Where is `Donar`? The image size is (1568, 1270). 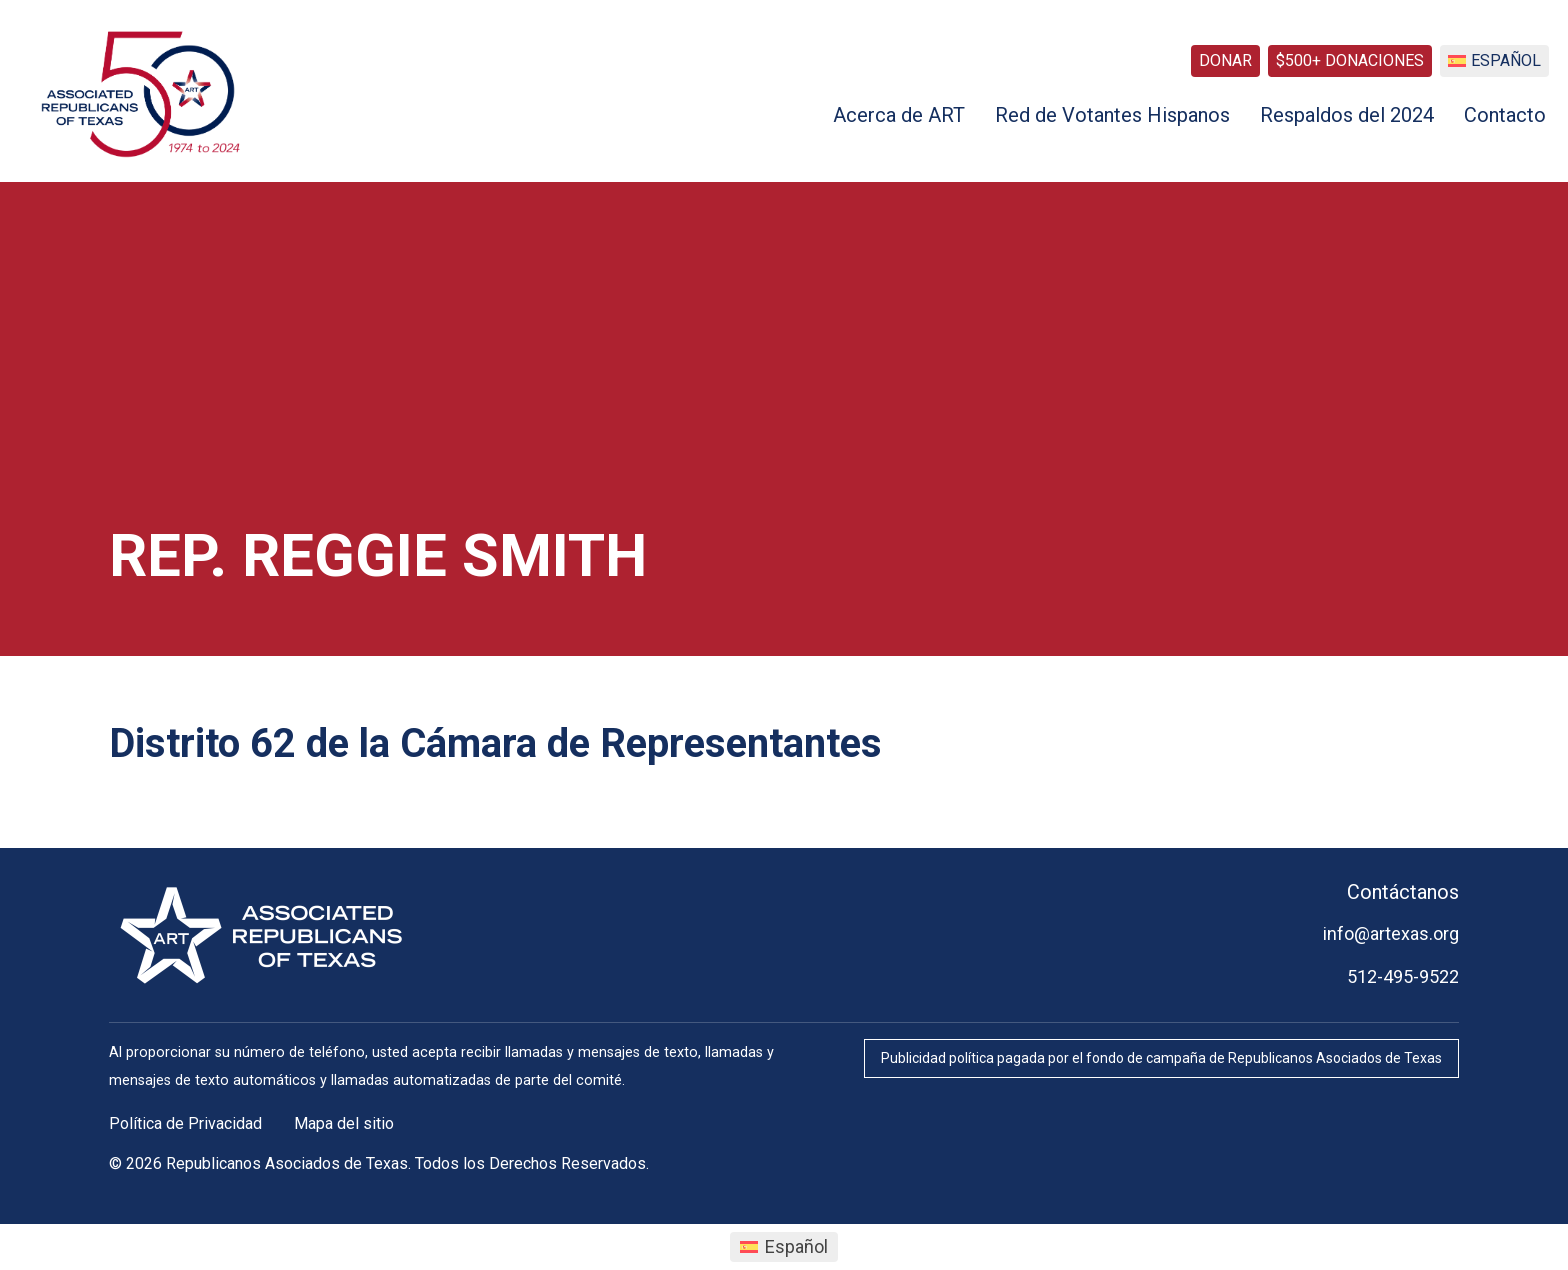
Donar is located at coordinates (1225, 60).